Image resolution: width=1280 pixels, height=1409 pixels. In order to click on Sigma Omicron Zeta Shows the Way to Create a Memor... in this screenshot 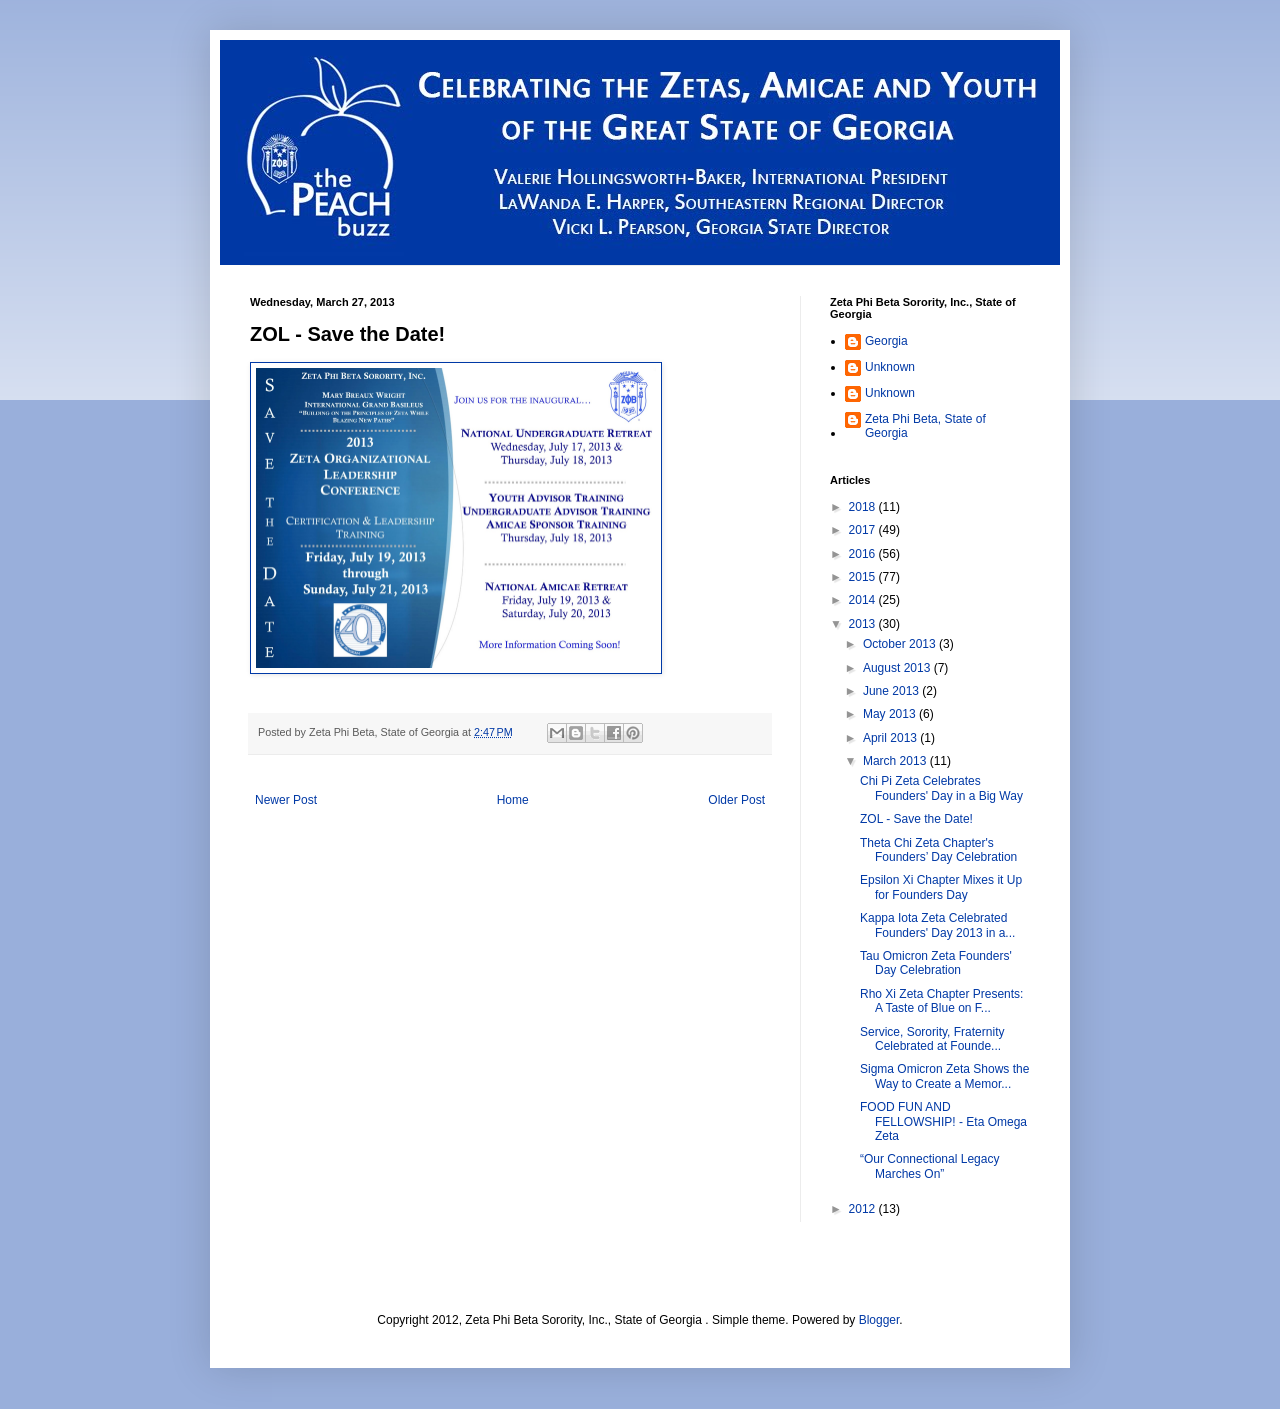, I will do `click(944, 1076)`.